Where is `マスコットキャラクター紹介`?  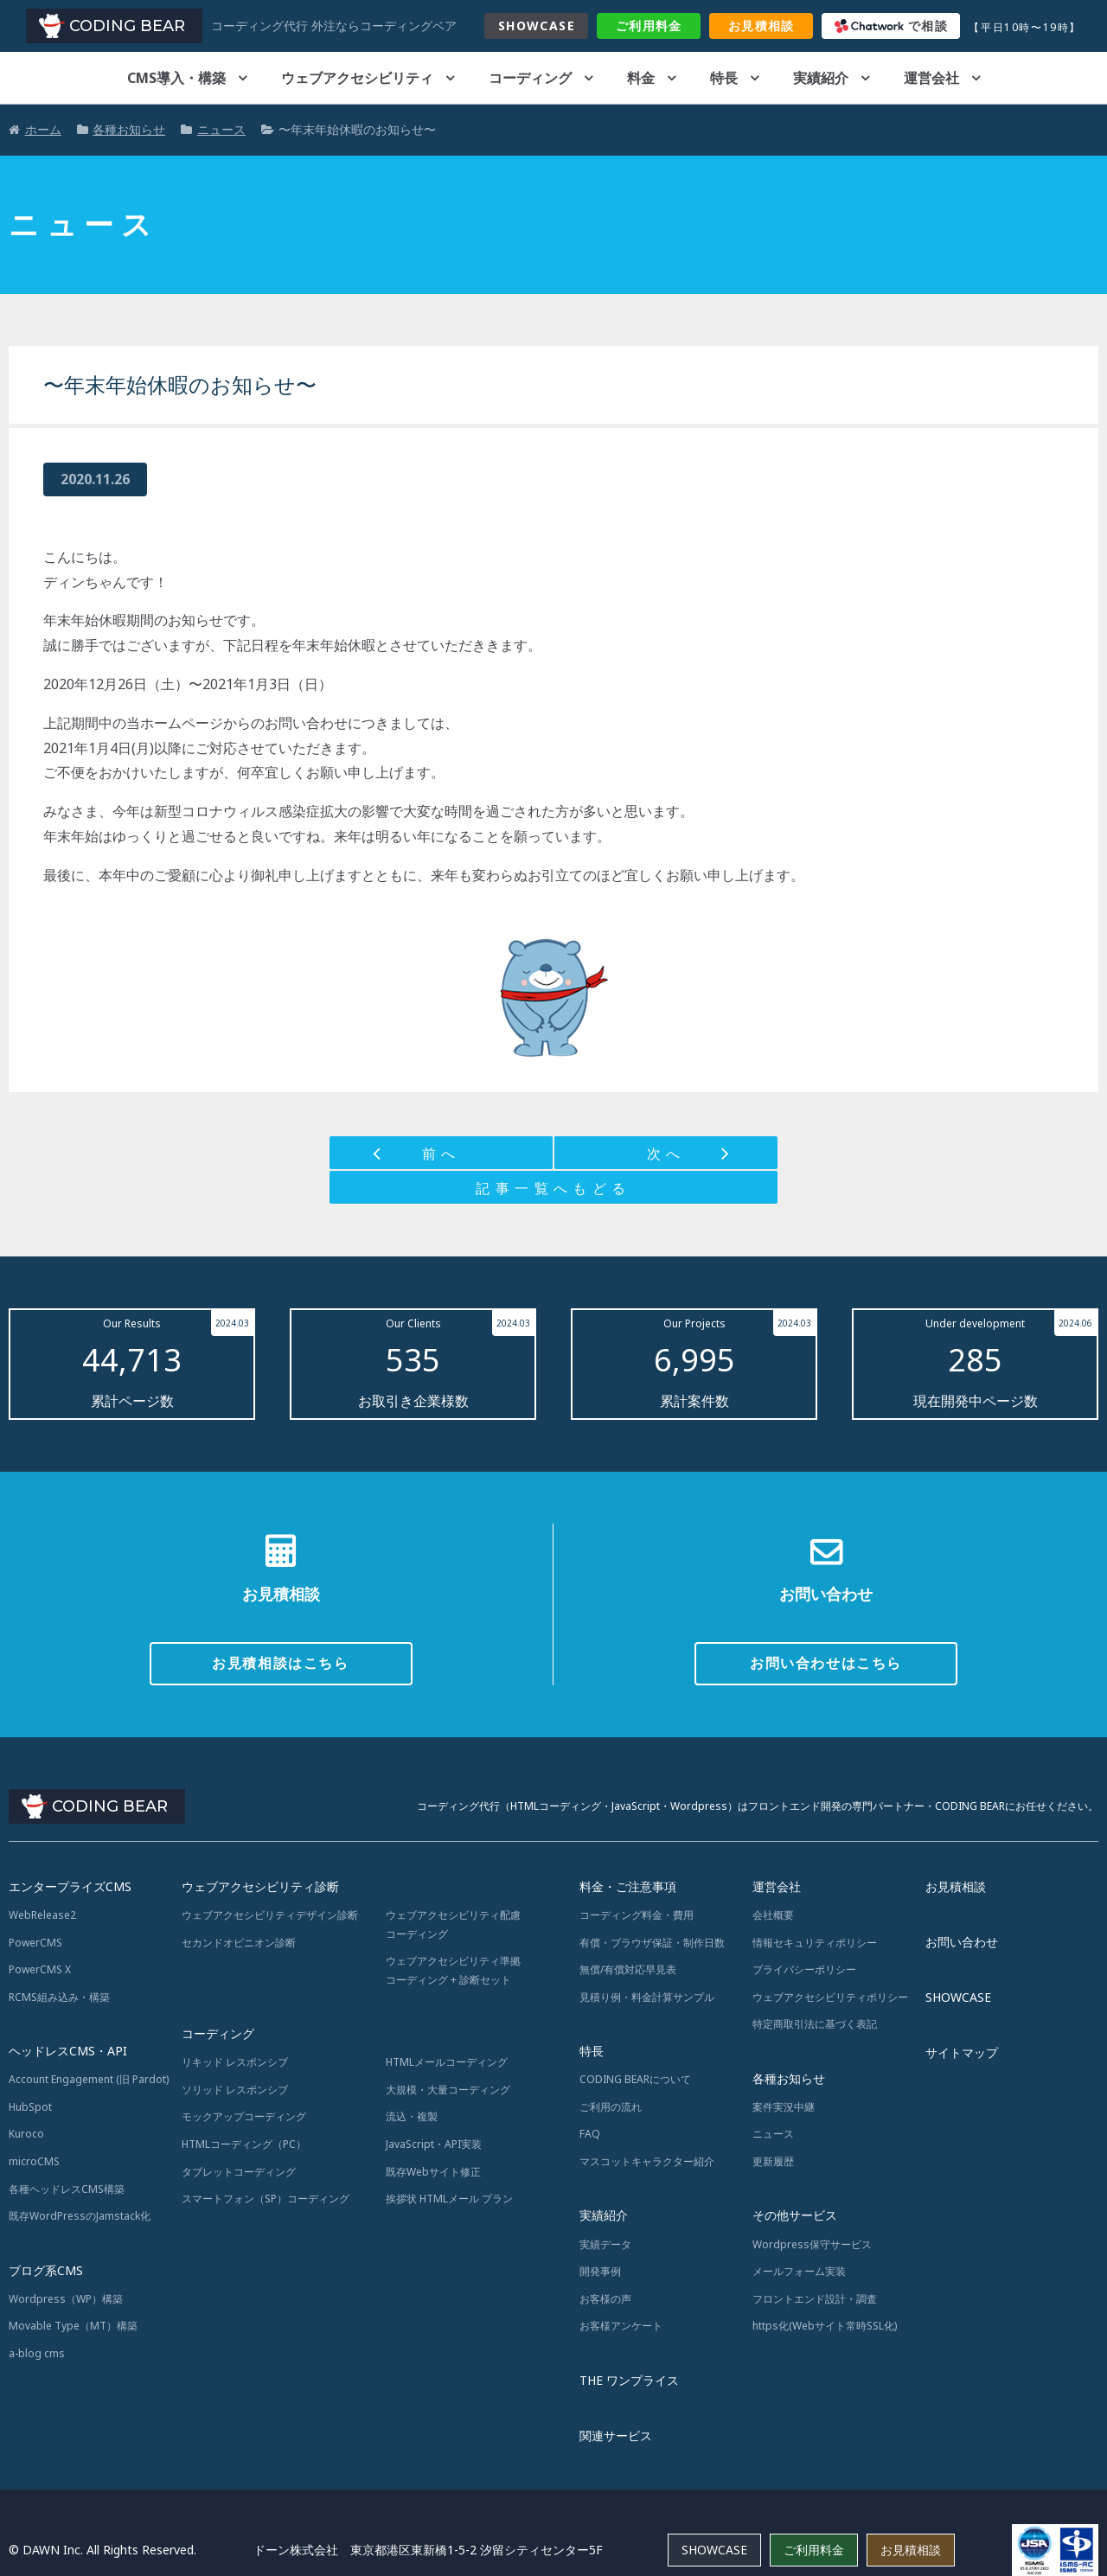 マスコットキャラクター紹介 is located at coordinates (646, 2161).